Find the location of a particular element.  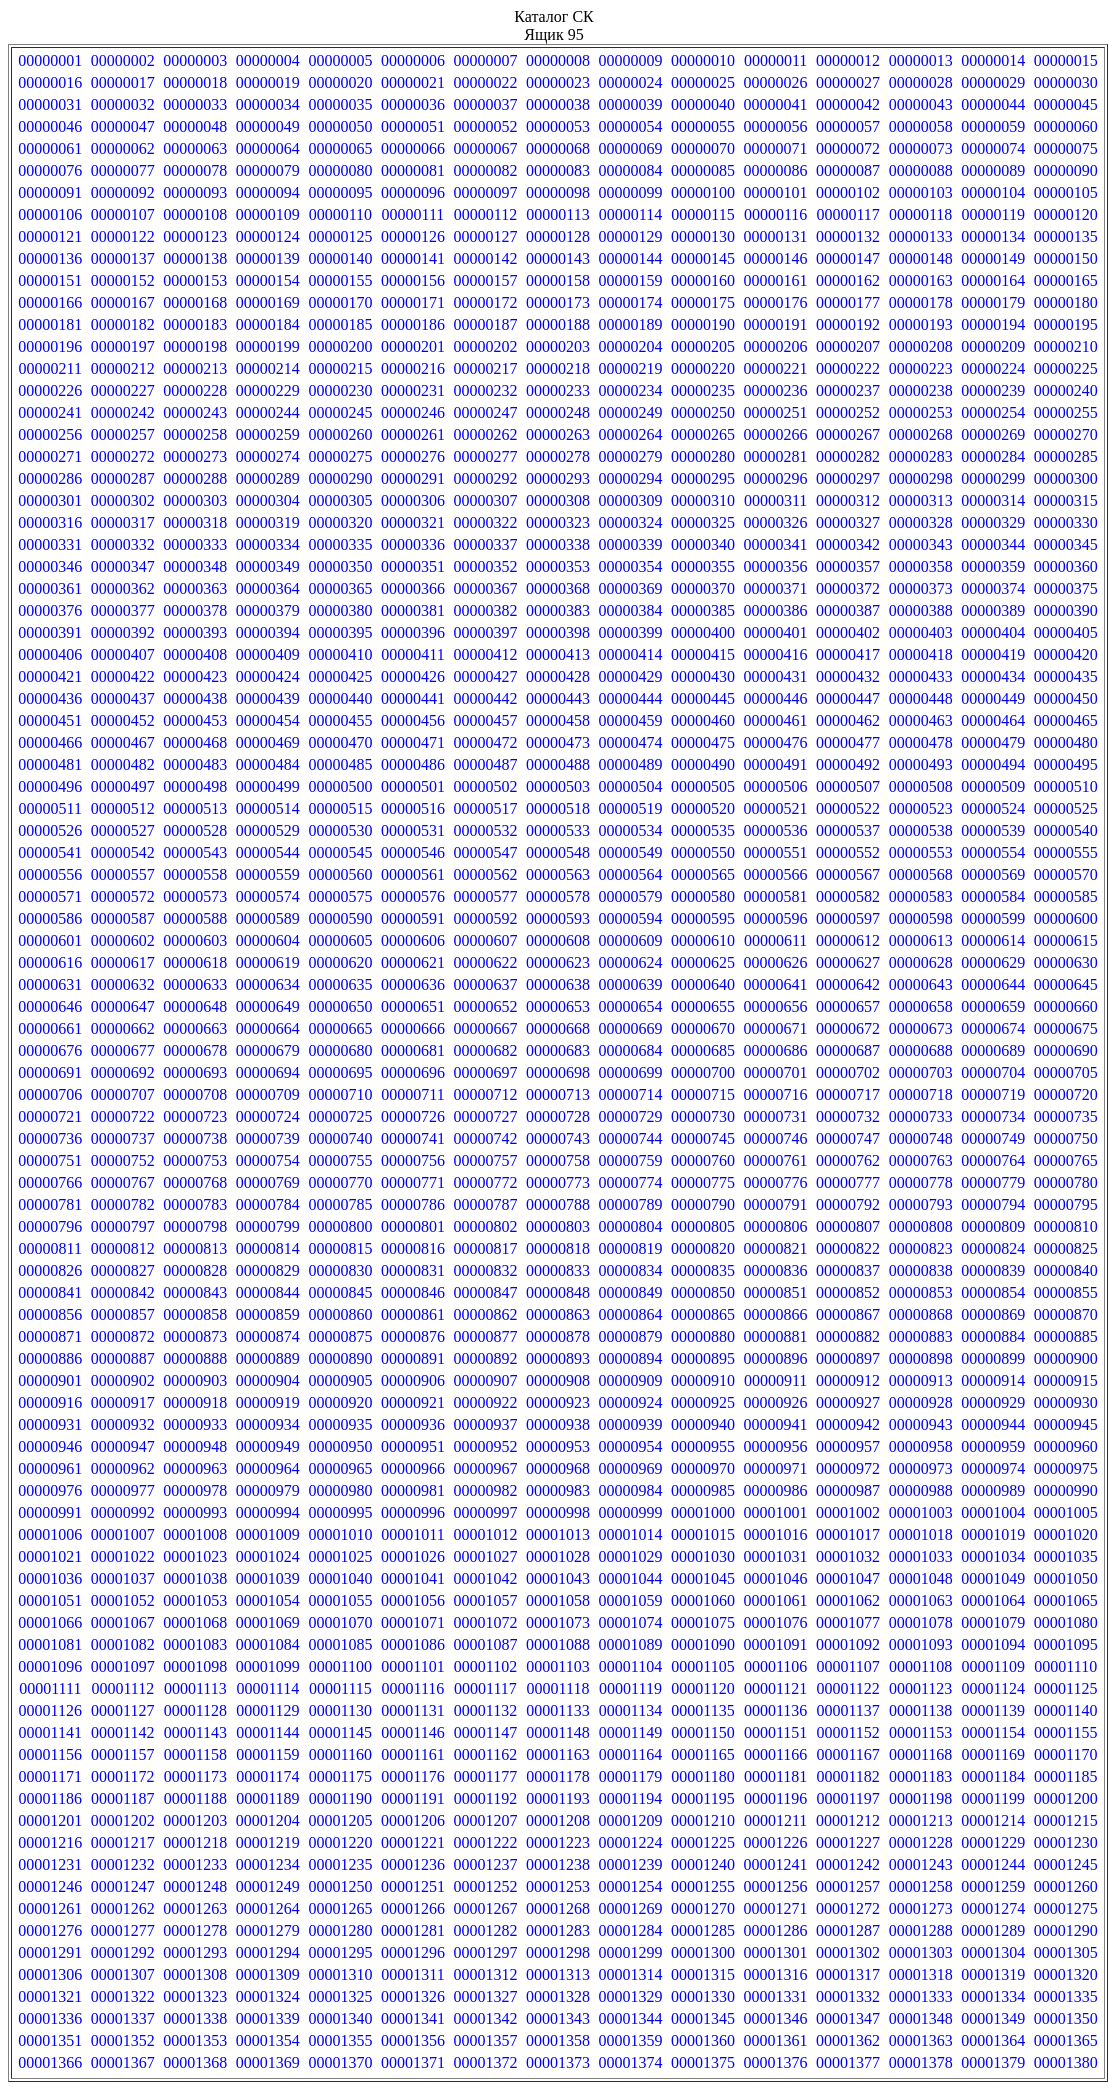

00000930 is located at coordinates (1066, 1402).